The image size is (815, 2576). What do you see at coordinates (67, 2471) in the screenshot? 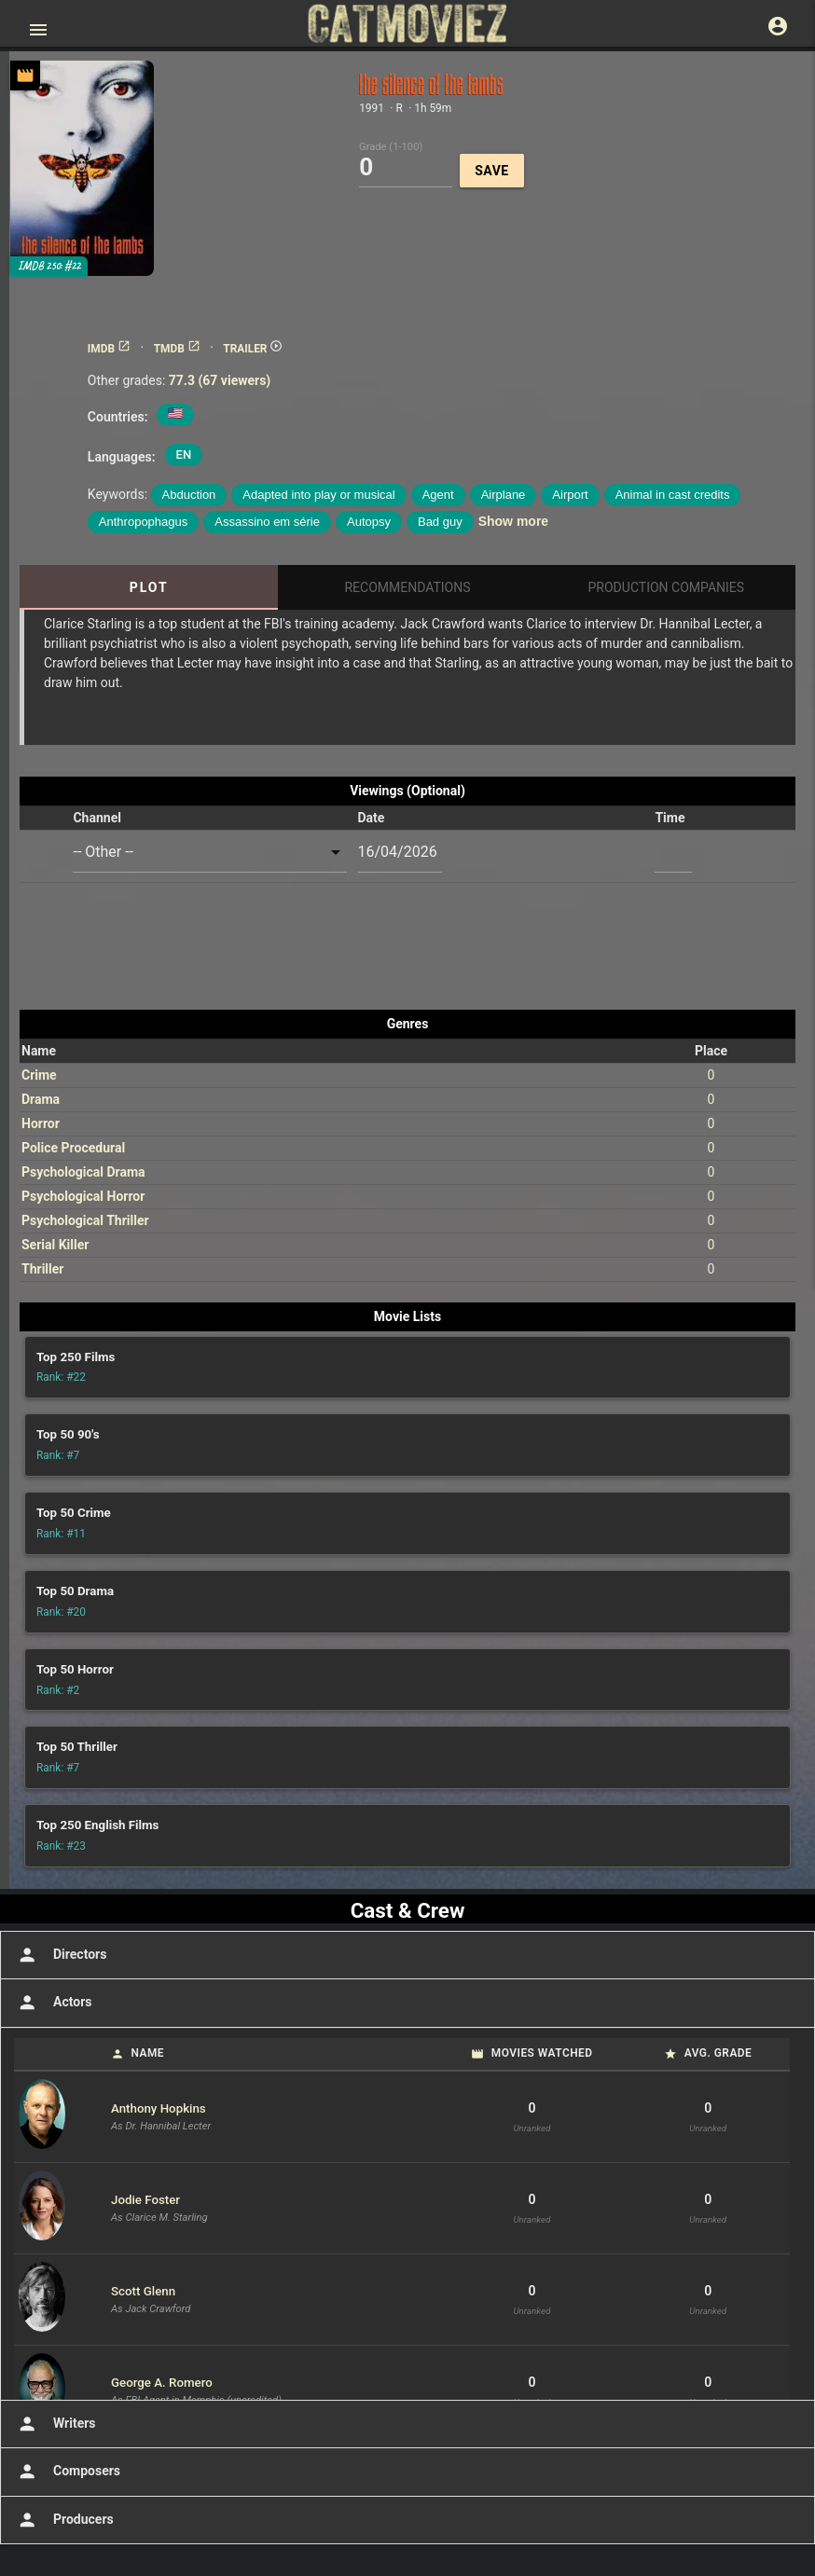
I see `Composers` at bounding box center [67, 2471].